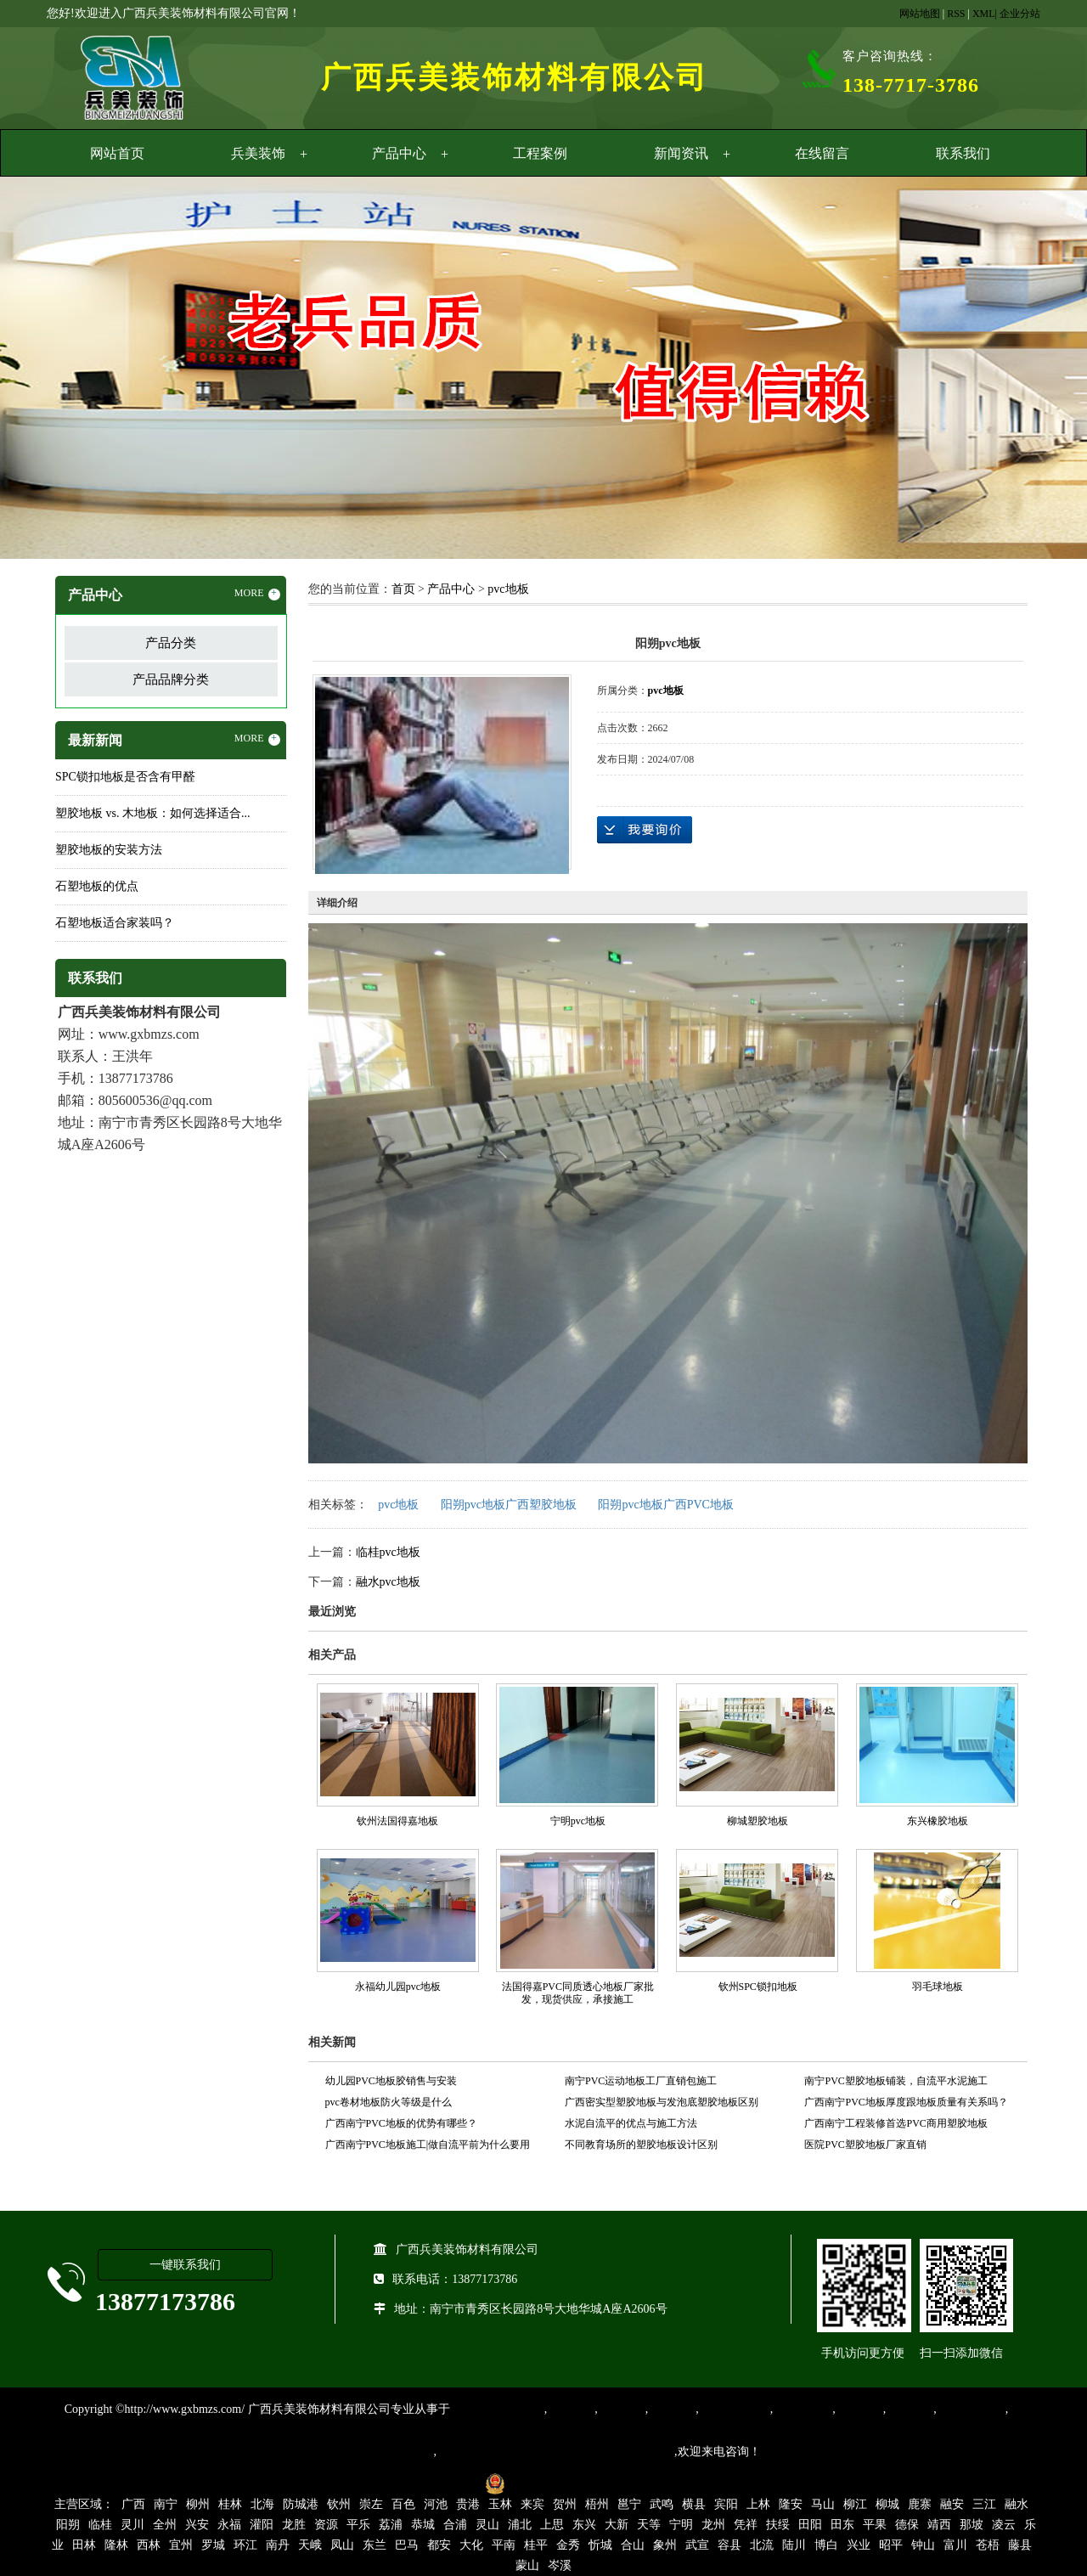 The image size is (1087, 2576). I want to click on 专业从事PVC地板, so click(497, 2409).